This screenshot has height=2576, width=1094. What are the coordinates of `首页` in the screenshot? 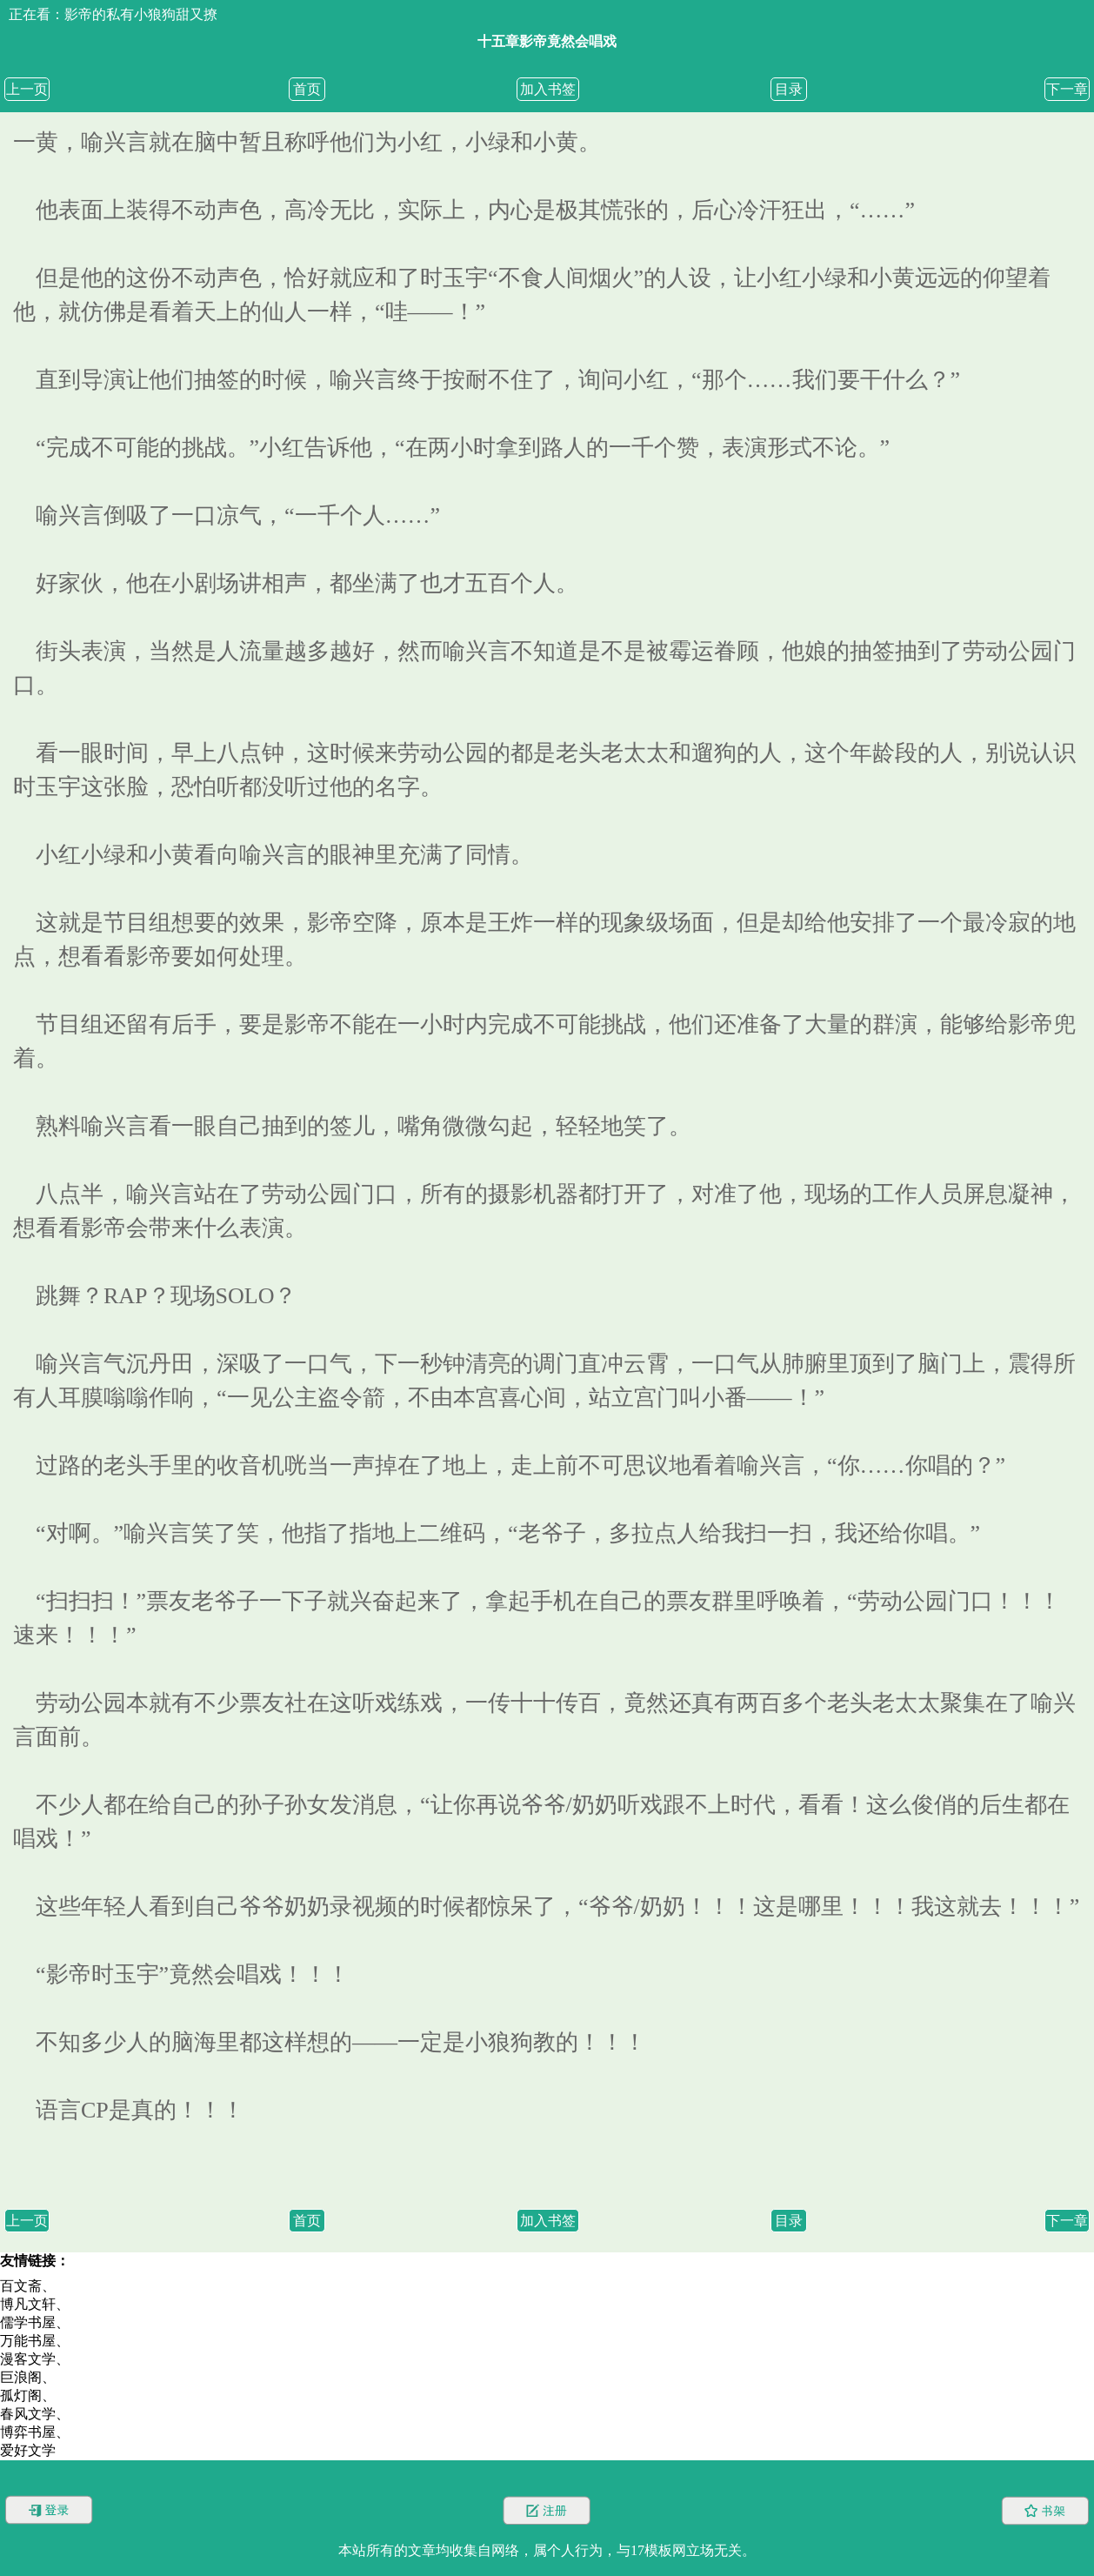 It's located at (307, 89).